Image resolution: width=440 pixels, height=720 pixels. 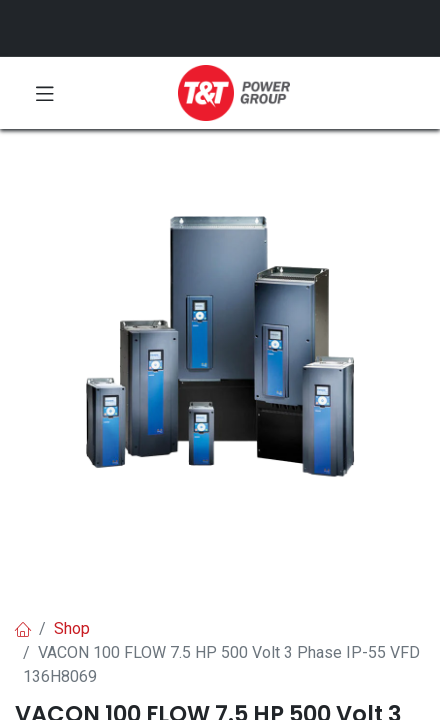 I want to click on Shop, so click(x=72, y=628).